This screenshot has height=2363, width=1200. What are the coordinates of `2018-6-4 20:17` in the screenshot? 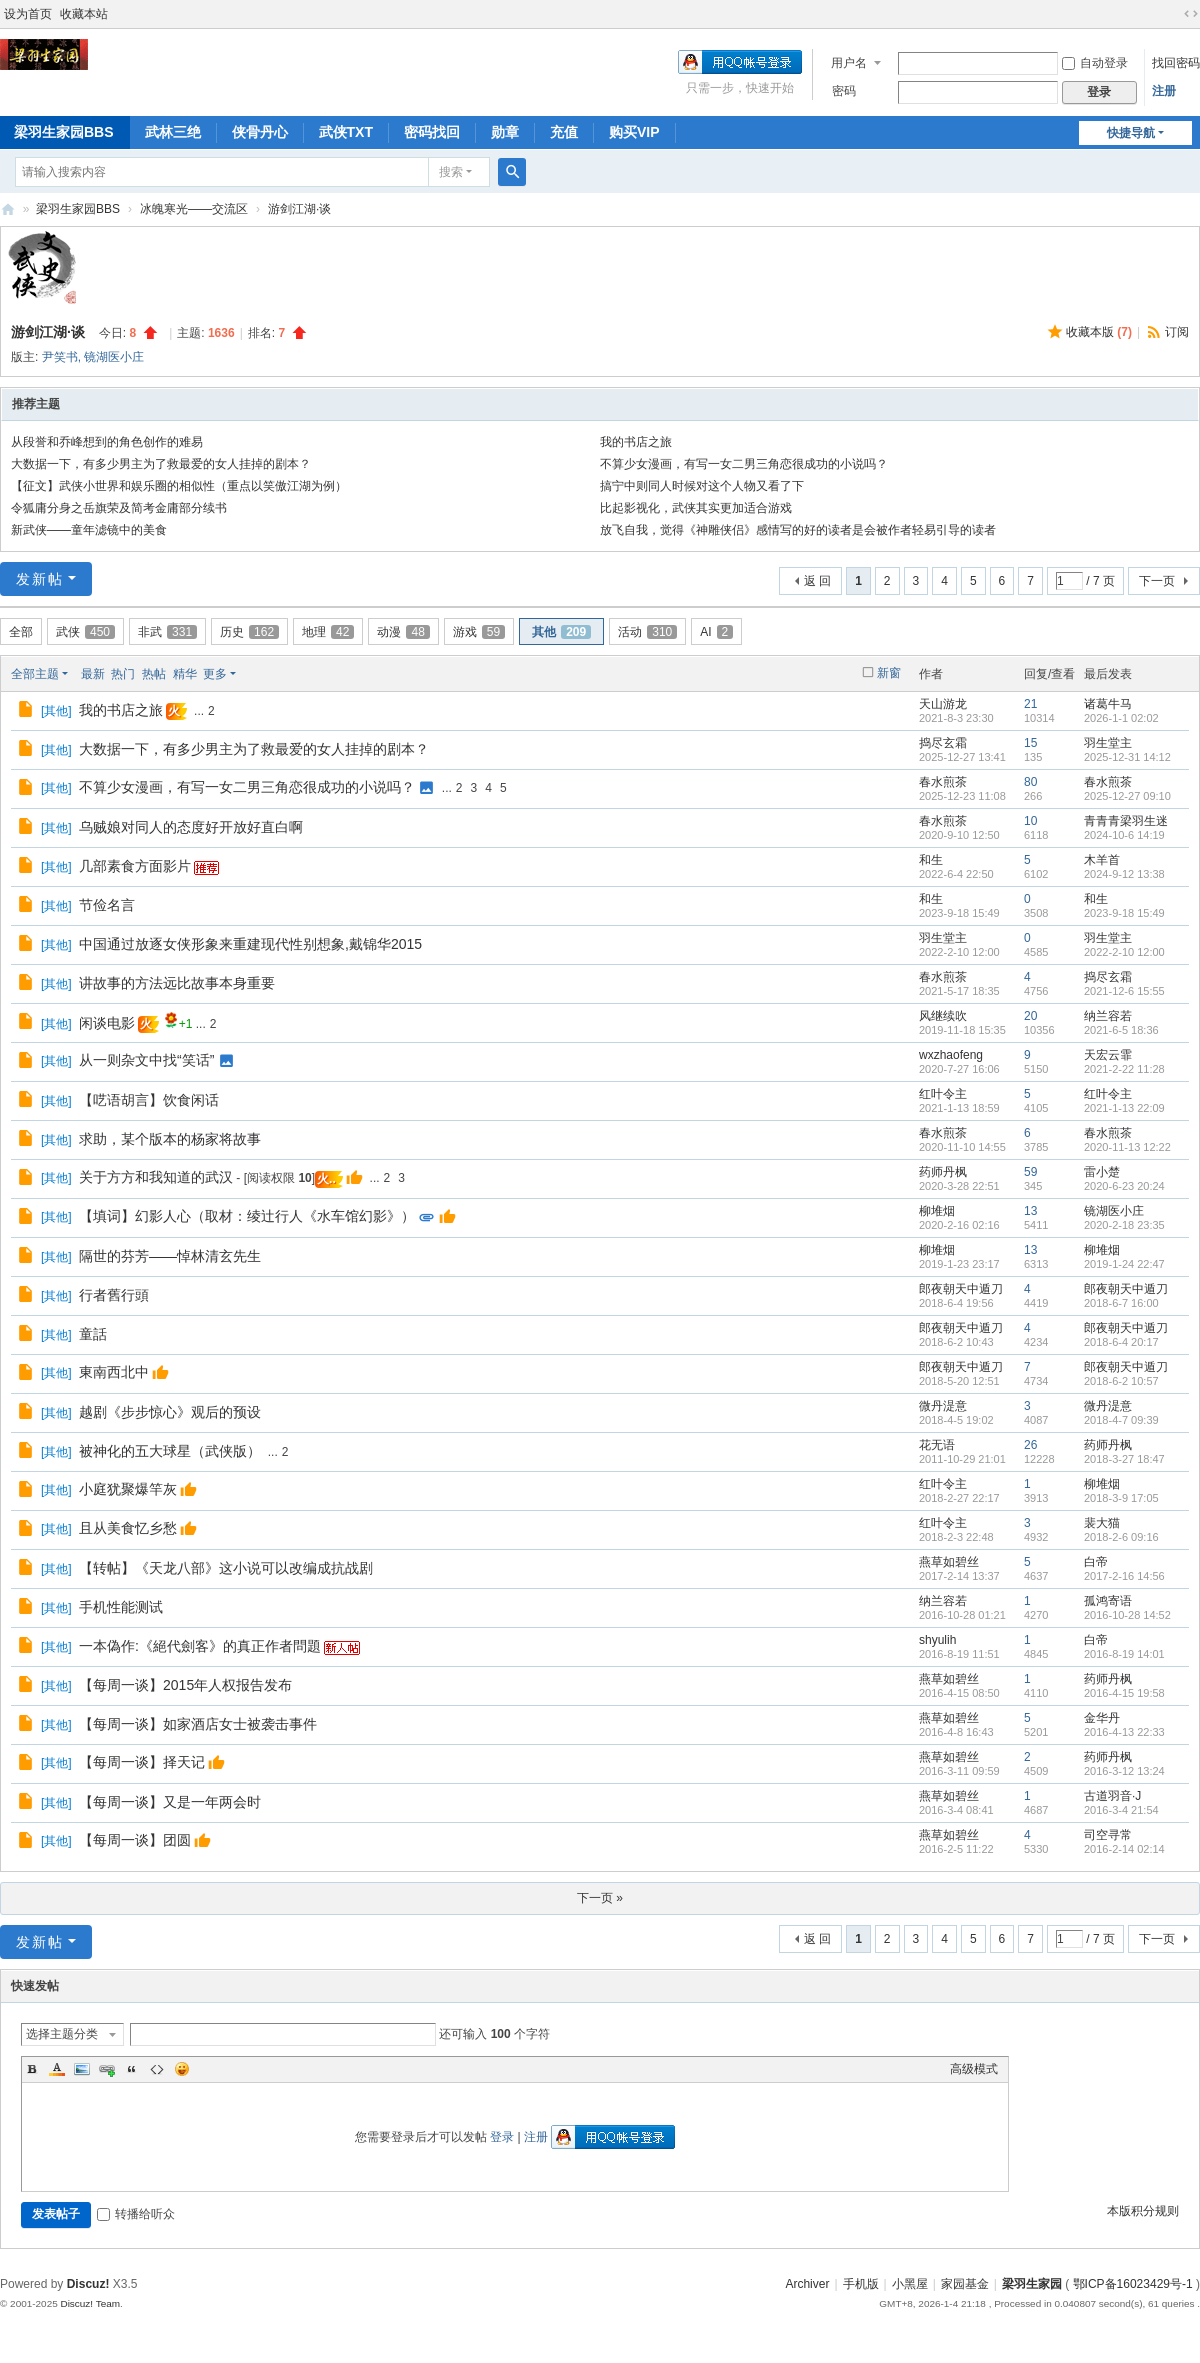 It's located at (1121, 1342).